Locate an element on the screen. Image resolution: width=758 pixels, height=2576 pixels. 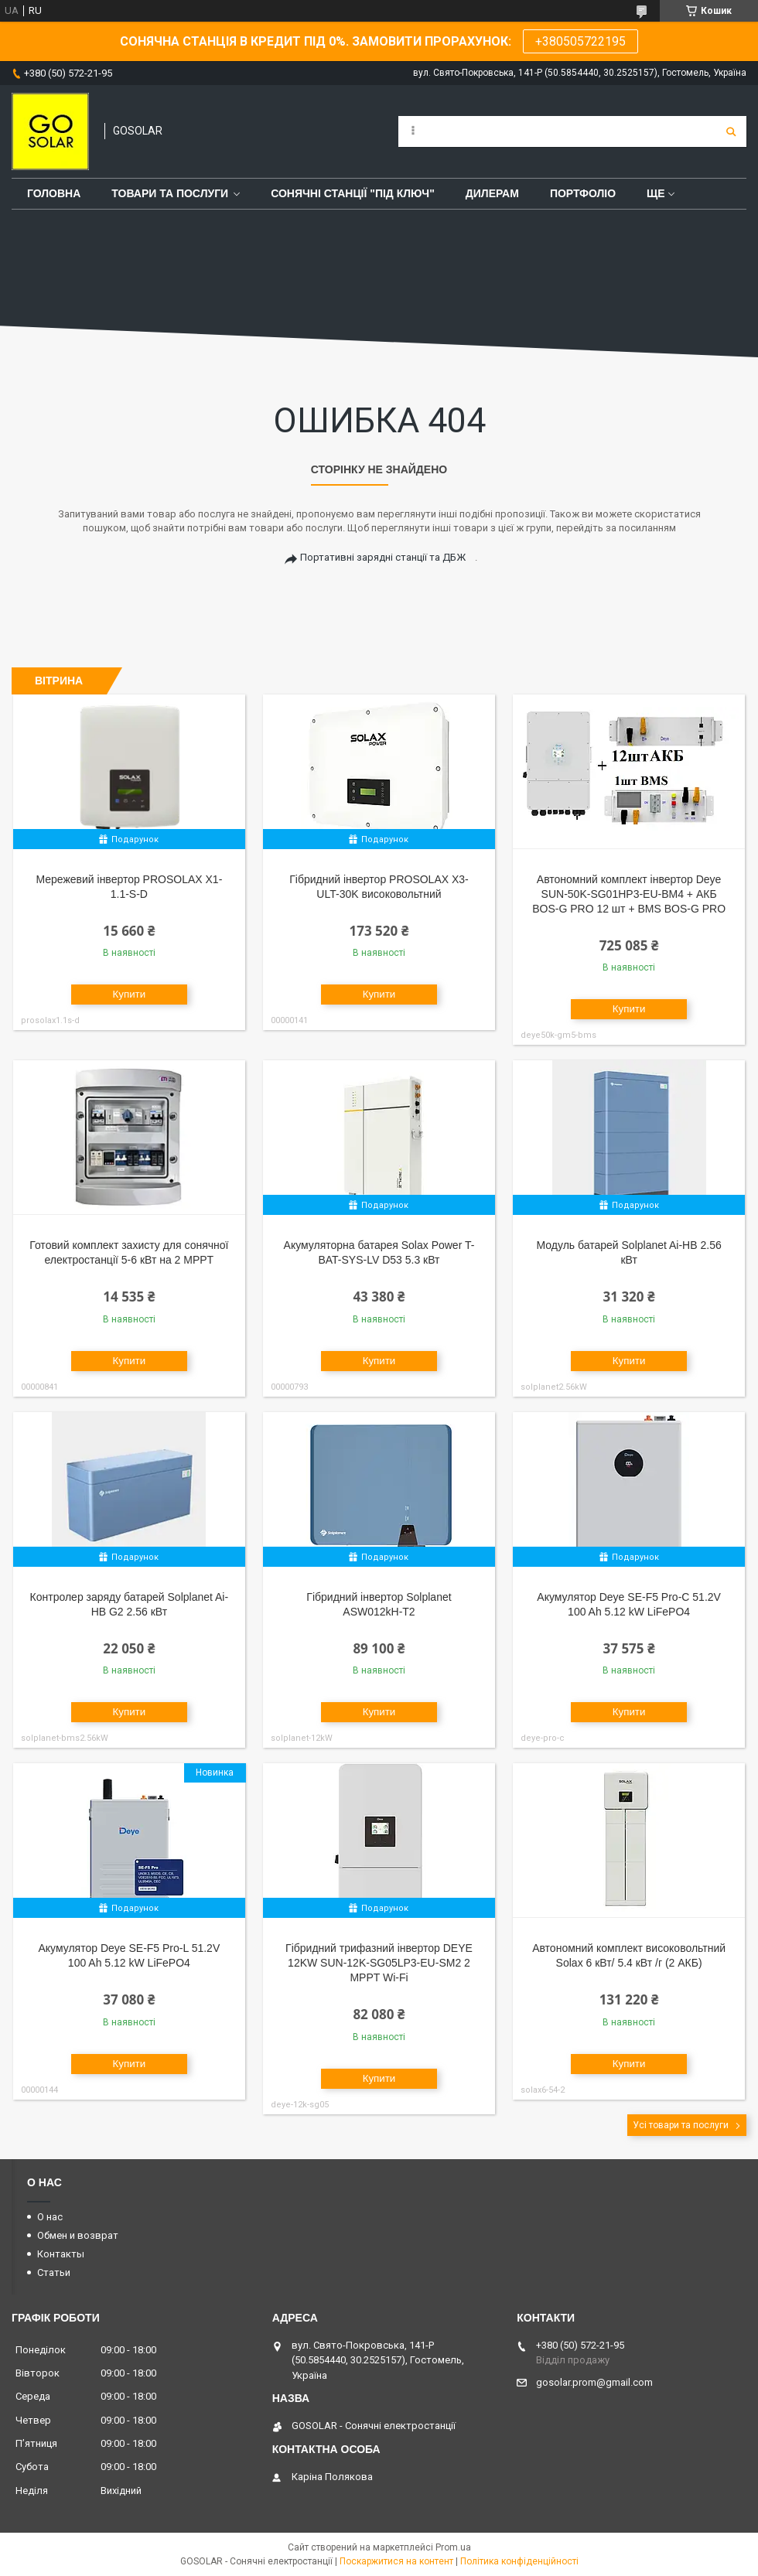
Prom.ua is located at coordinates (453, 2547).